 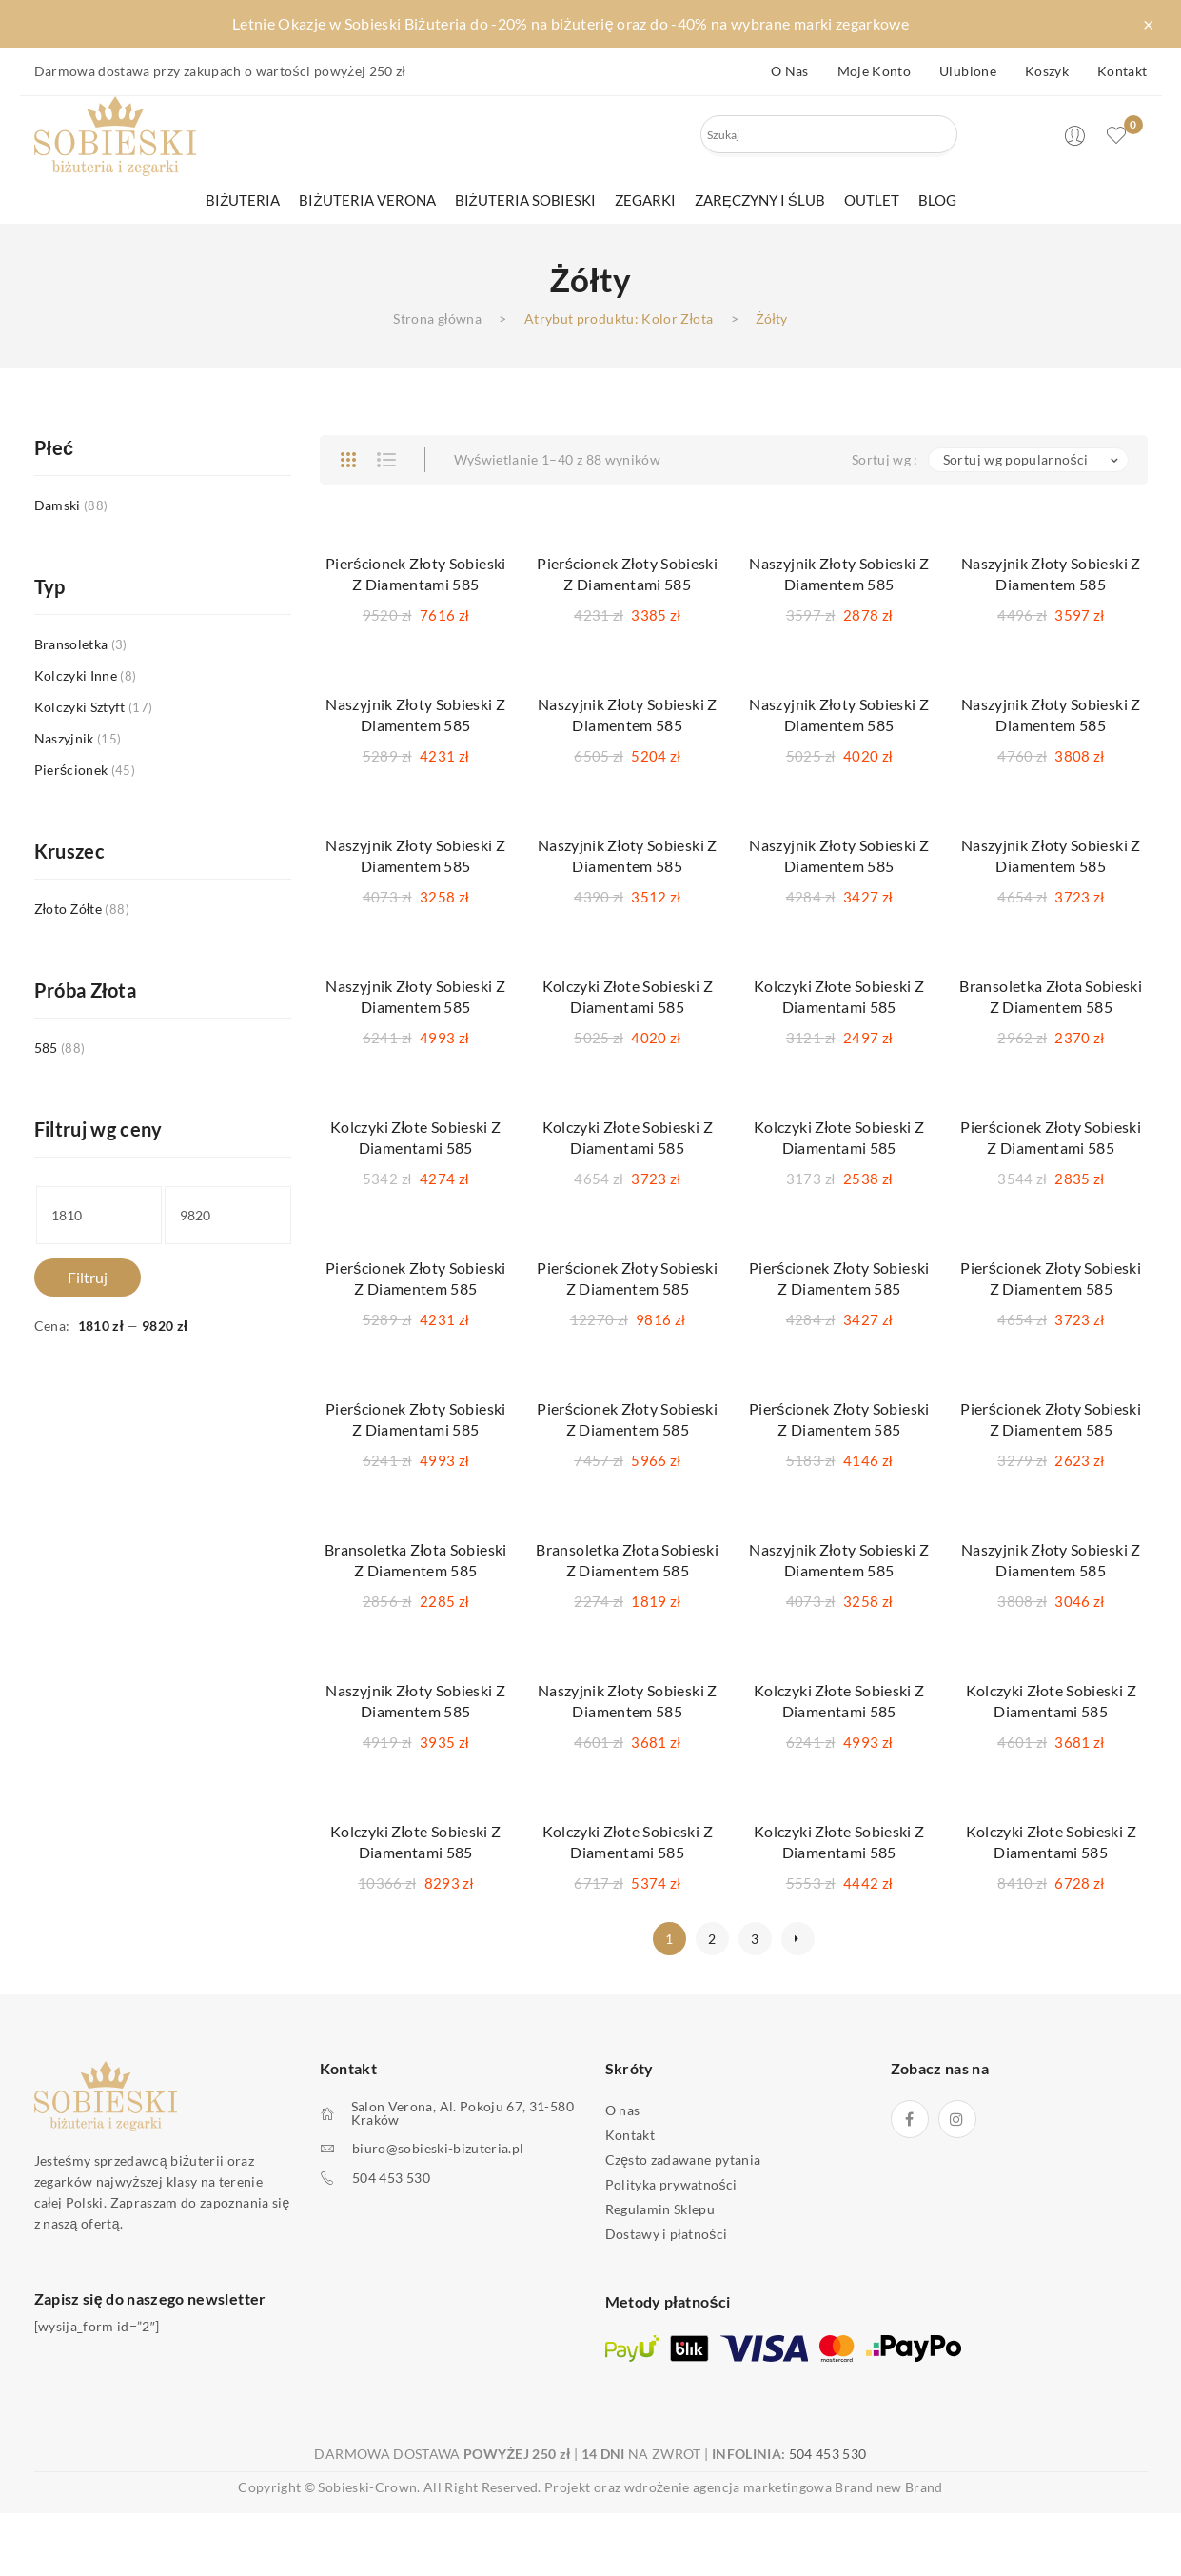 I want to click on 585, so click(x=46, y=1048).